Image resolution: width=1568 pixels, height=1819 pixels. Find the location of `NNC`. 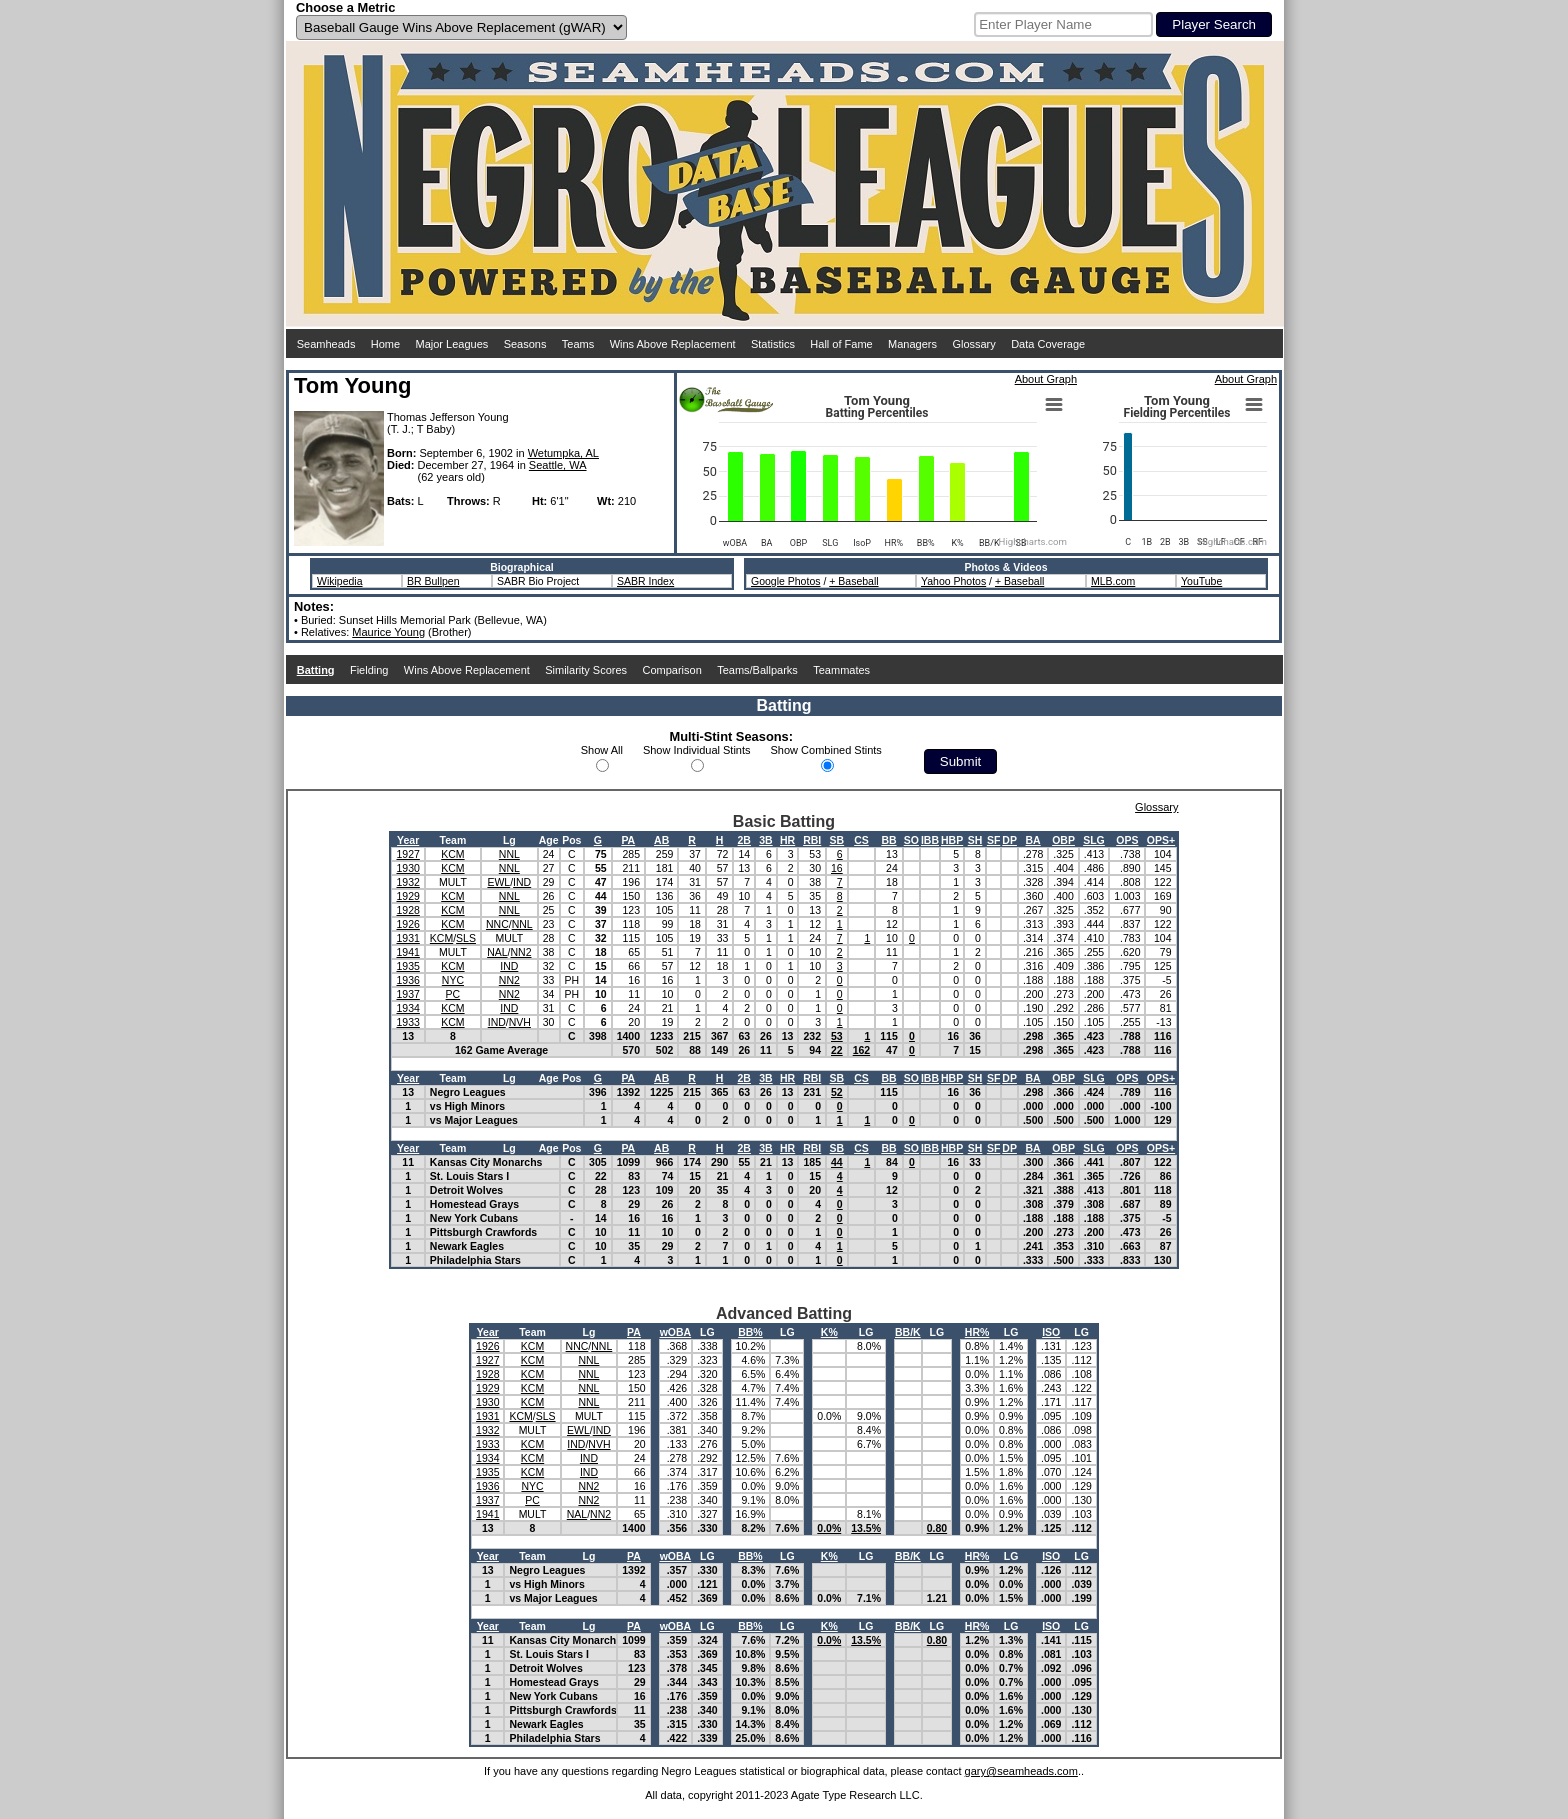

NNC is located at coordinates (497, 924).